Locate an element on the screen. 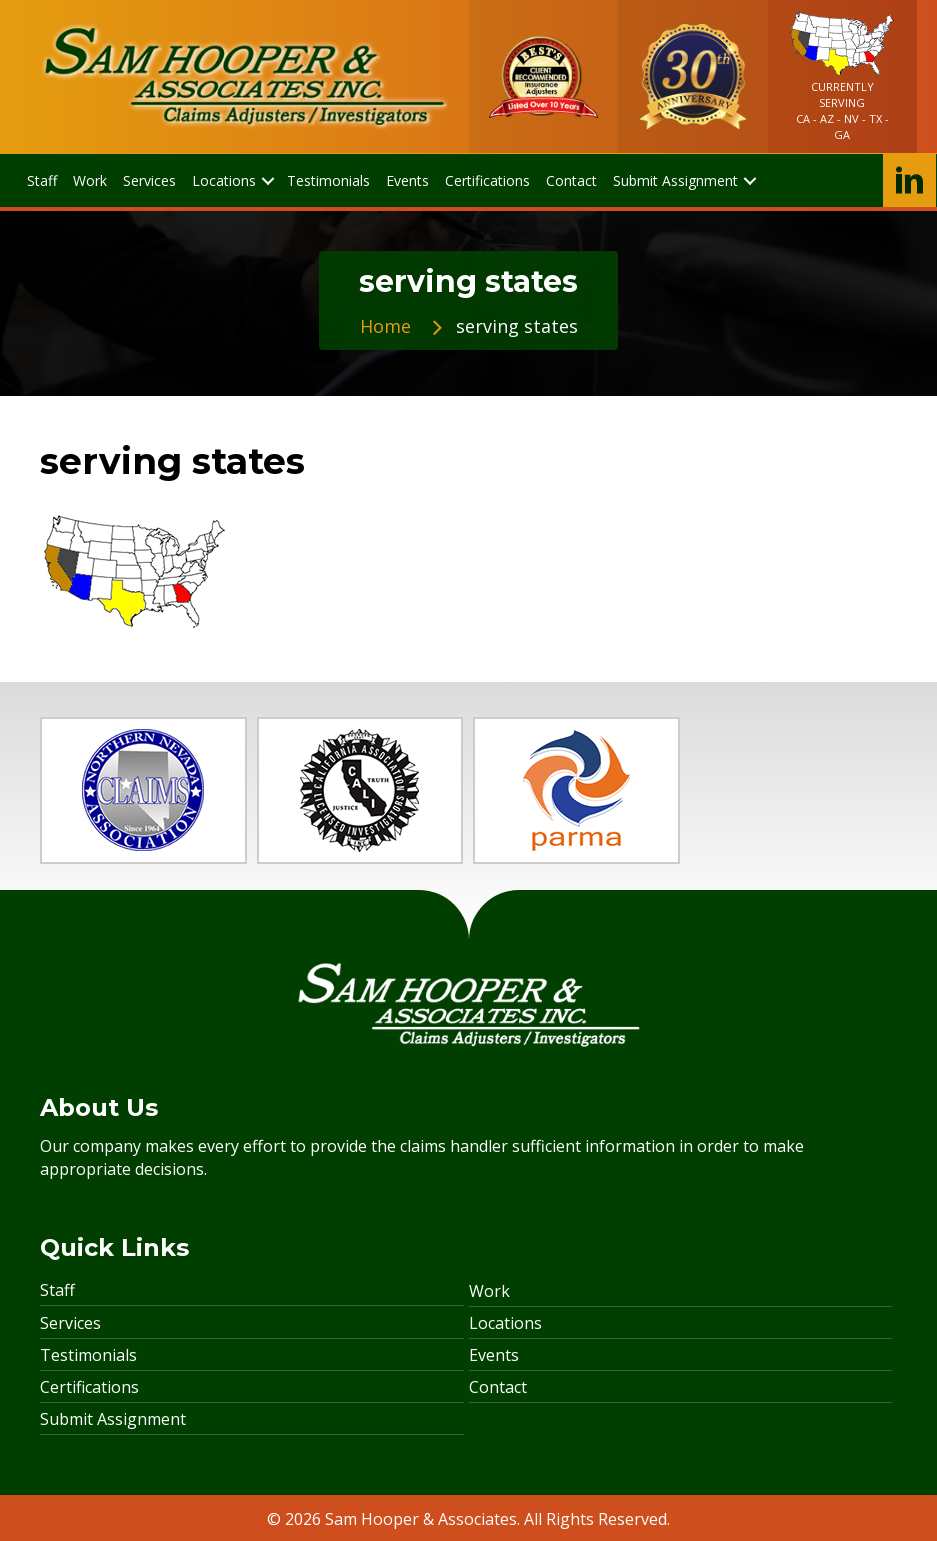  Events is located at coordinates (494, 1355).